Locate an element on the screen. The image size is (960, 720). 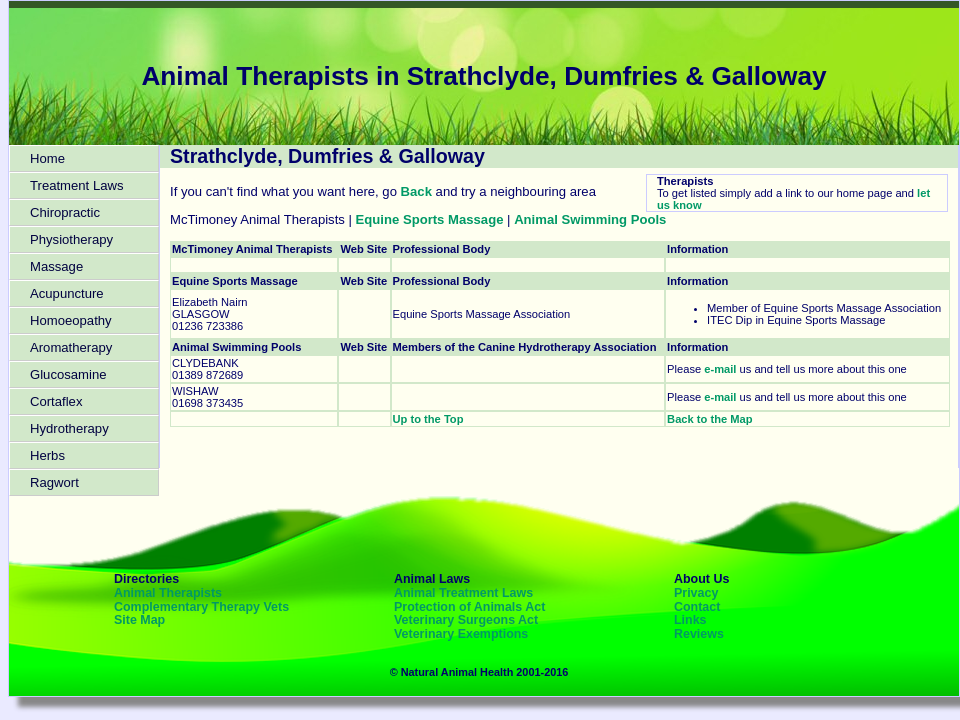
Site Map is located at coordinates (139, 620).